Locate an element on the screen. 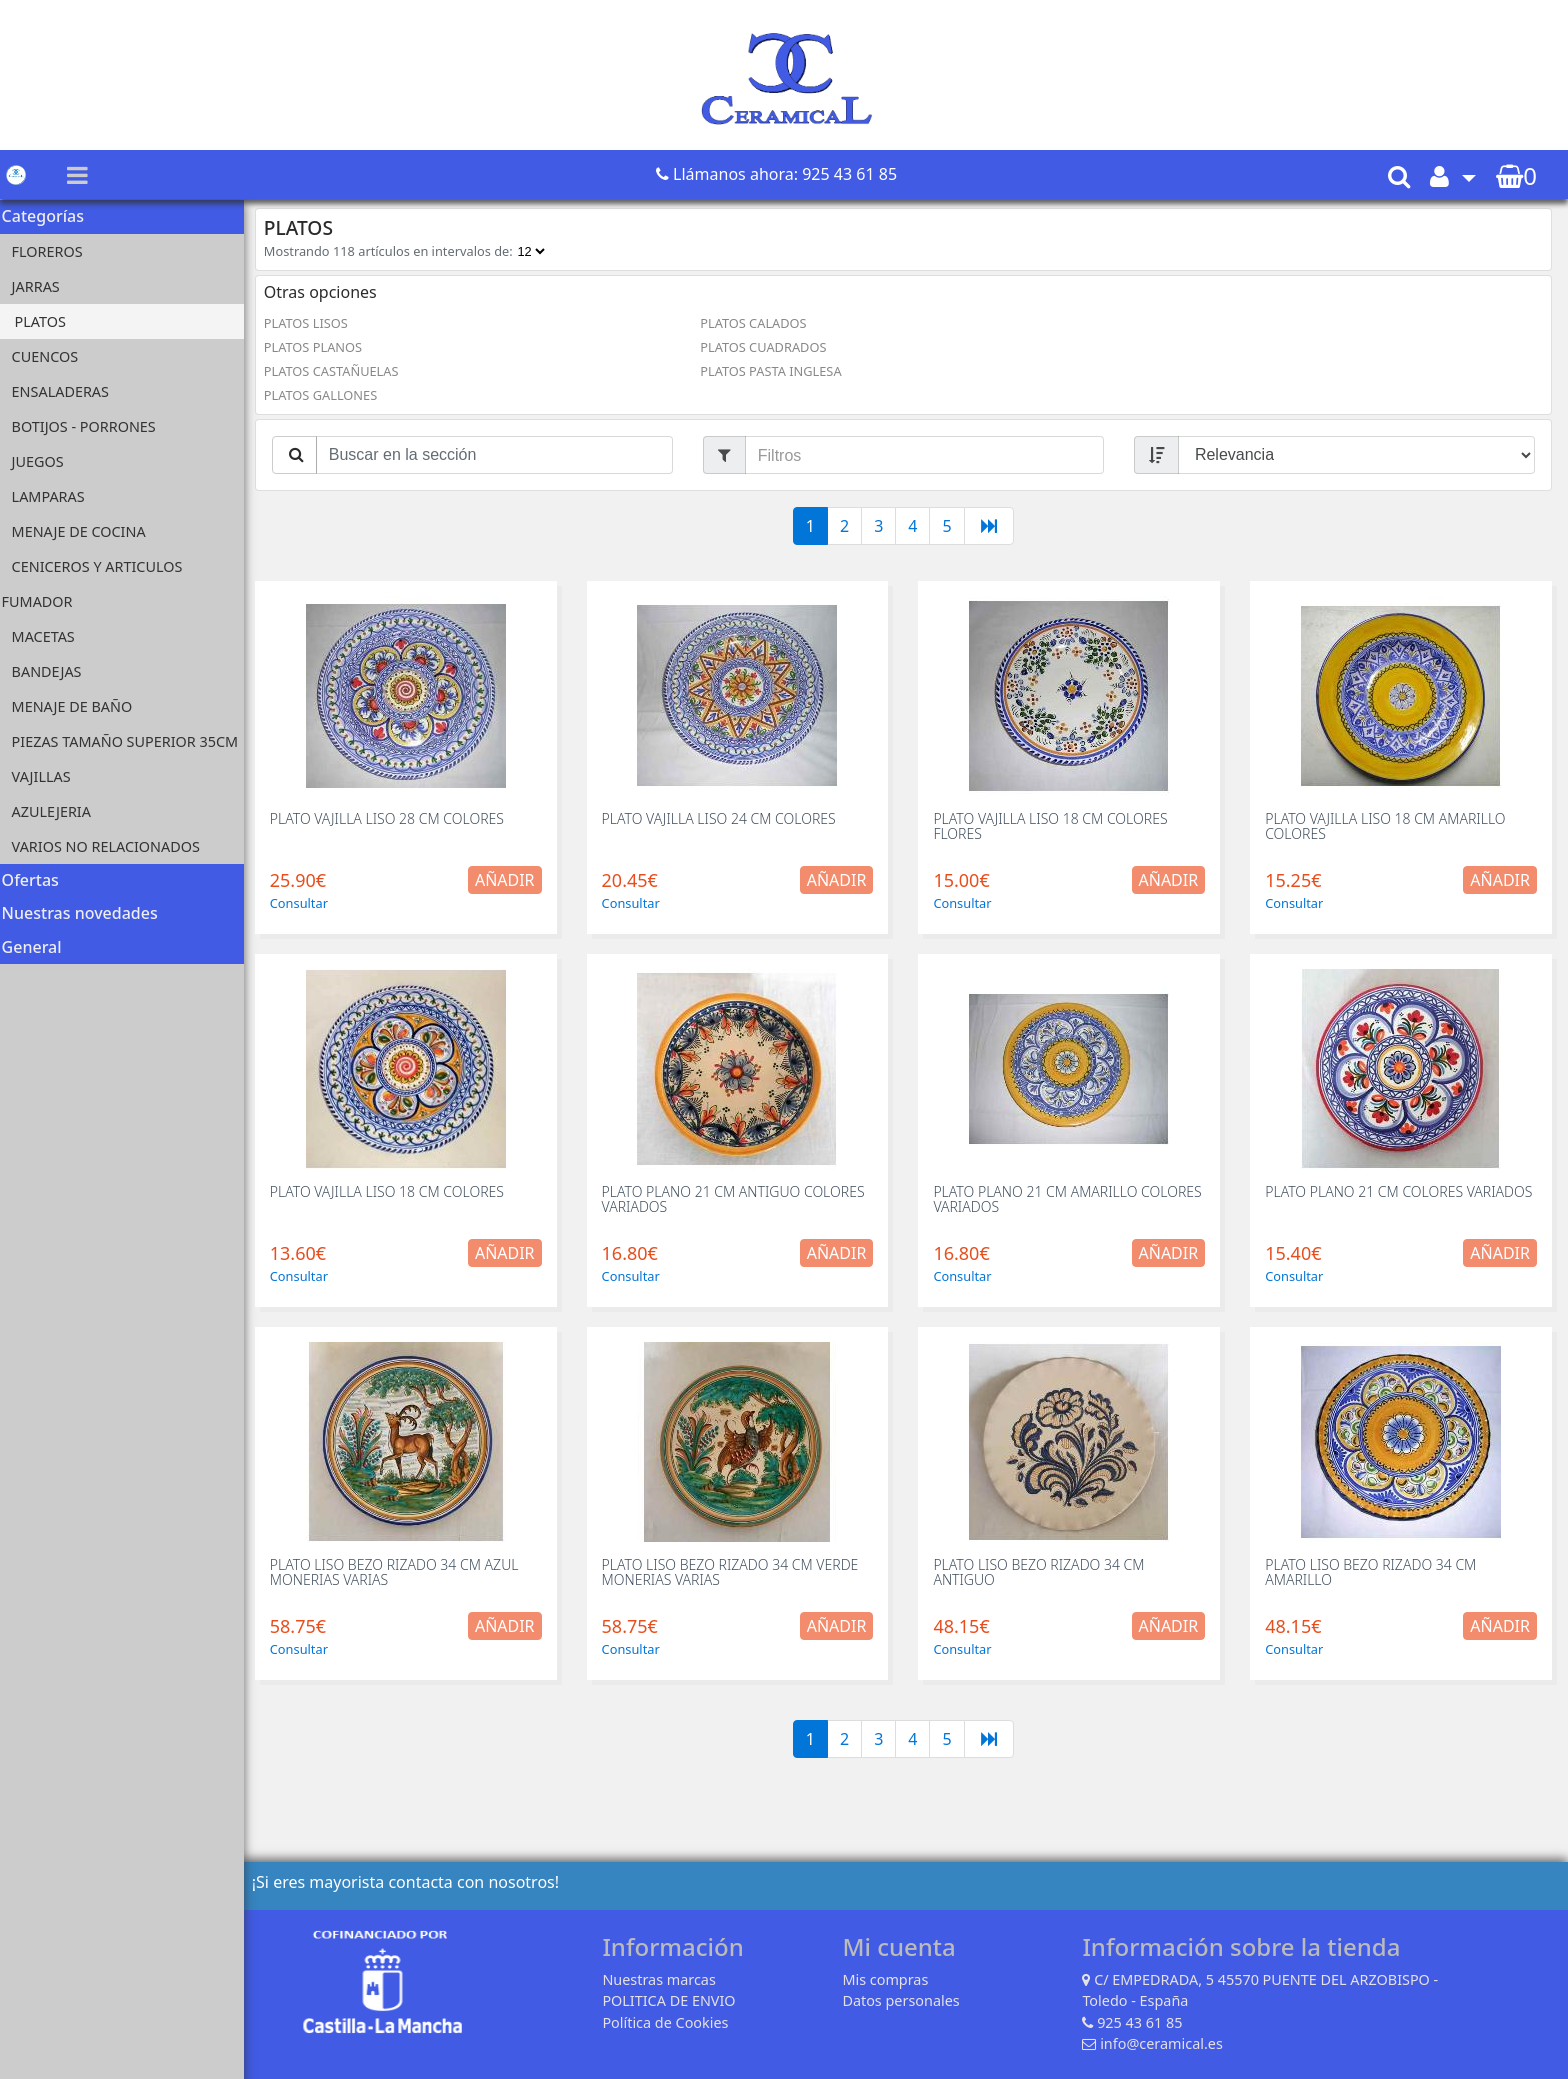  PIEZAS TAMAÑO SUPERIOR 35CM is located at coordinates (131, 741).